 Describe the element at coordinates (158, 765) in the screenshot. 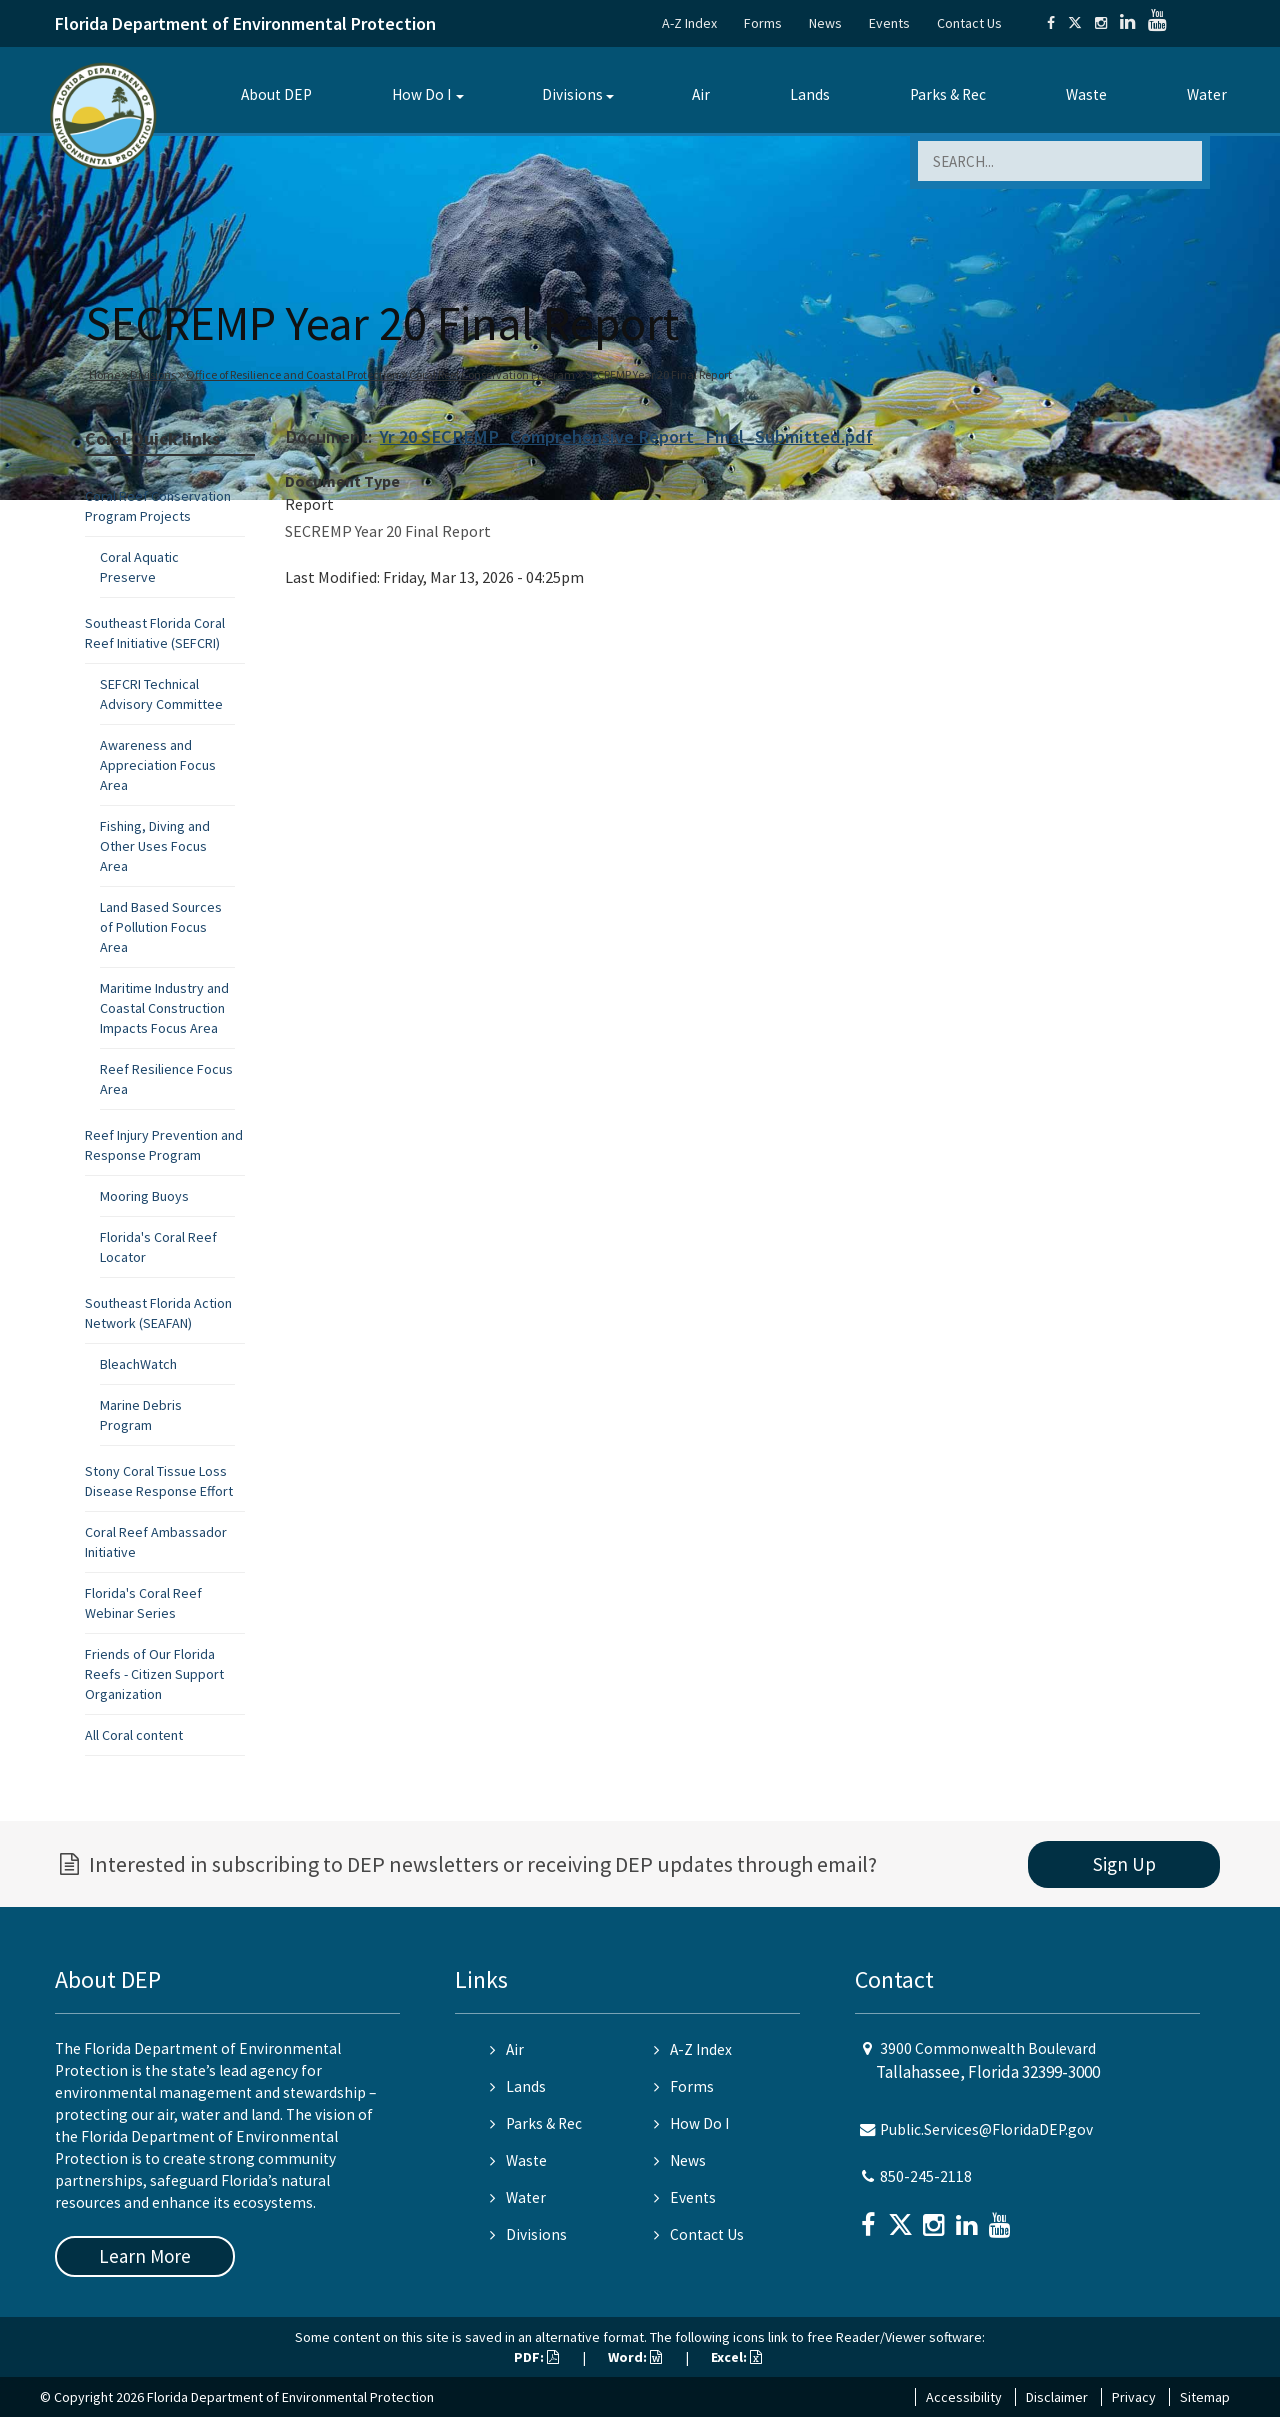

I see `Awareness and Appreciation Focus Area` at that location.